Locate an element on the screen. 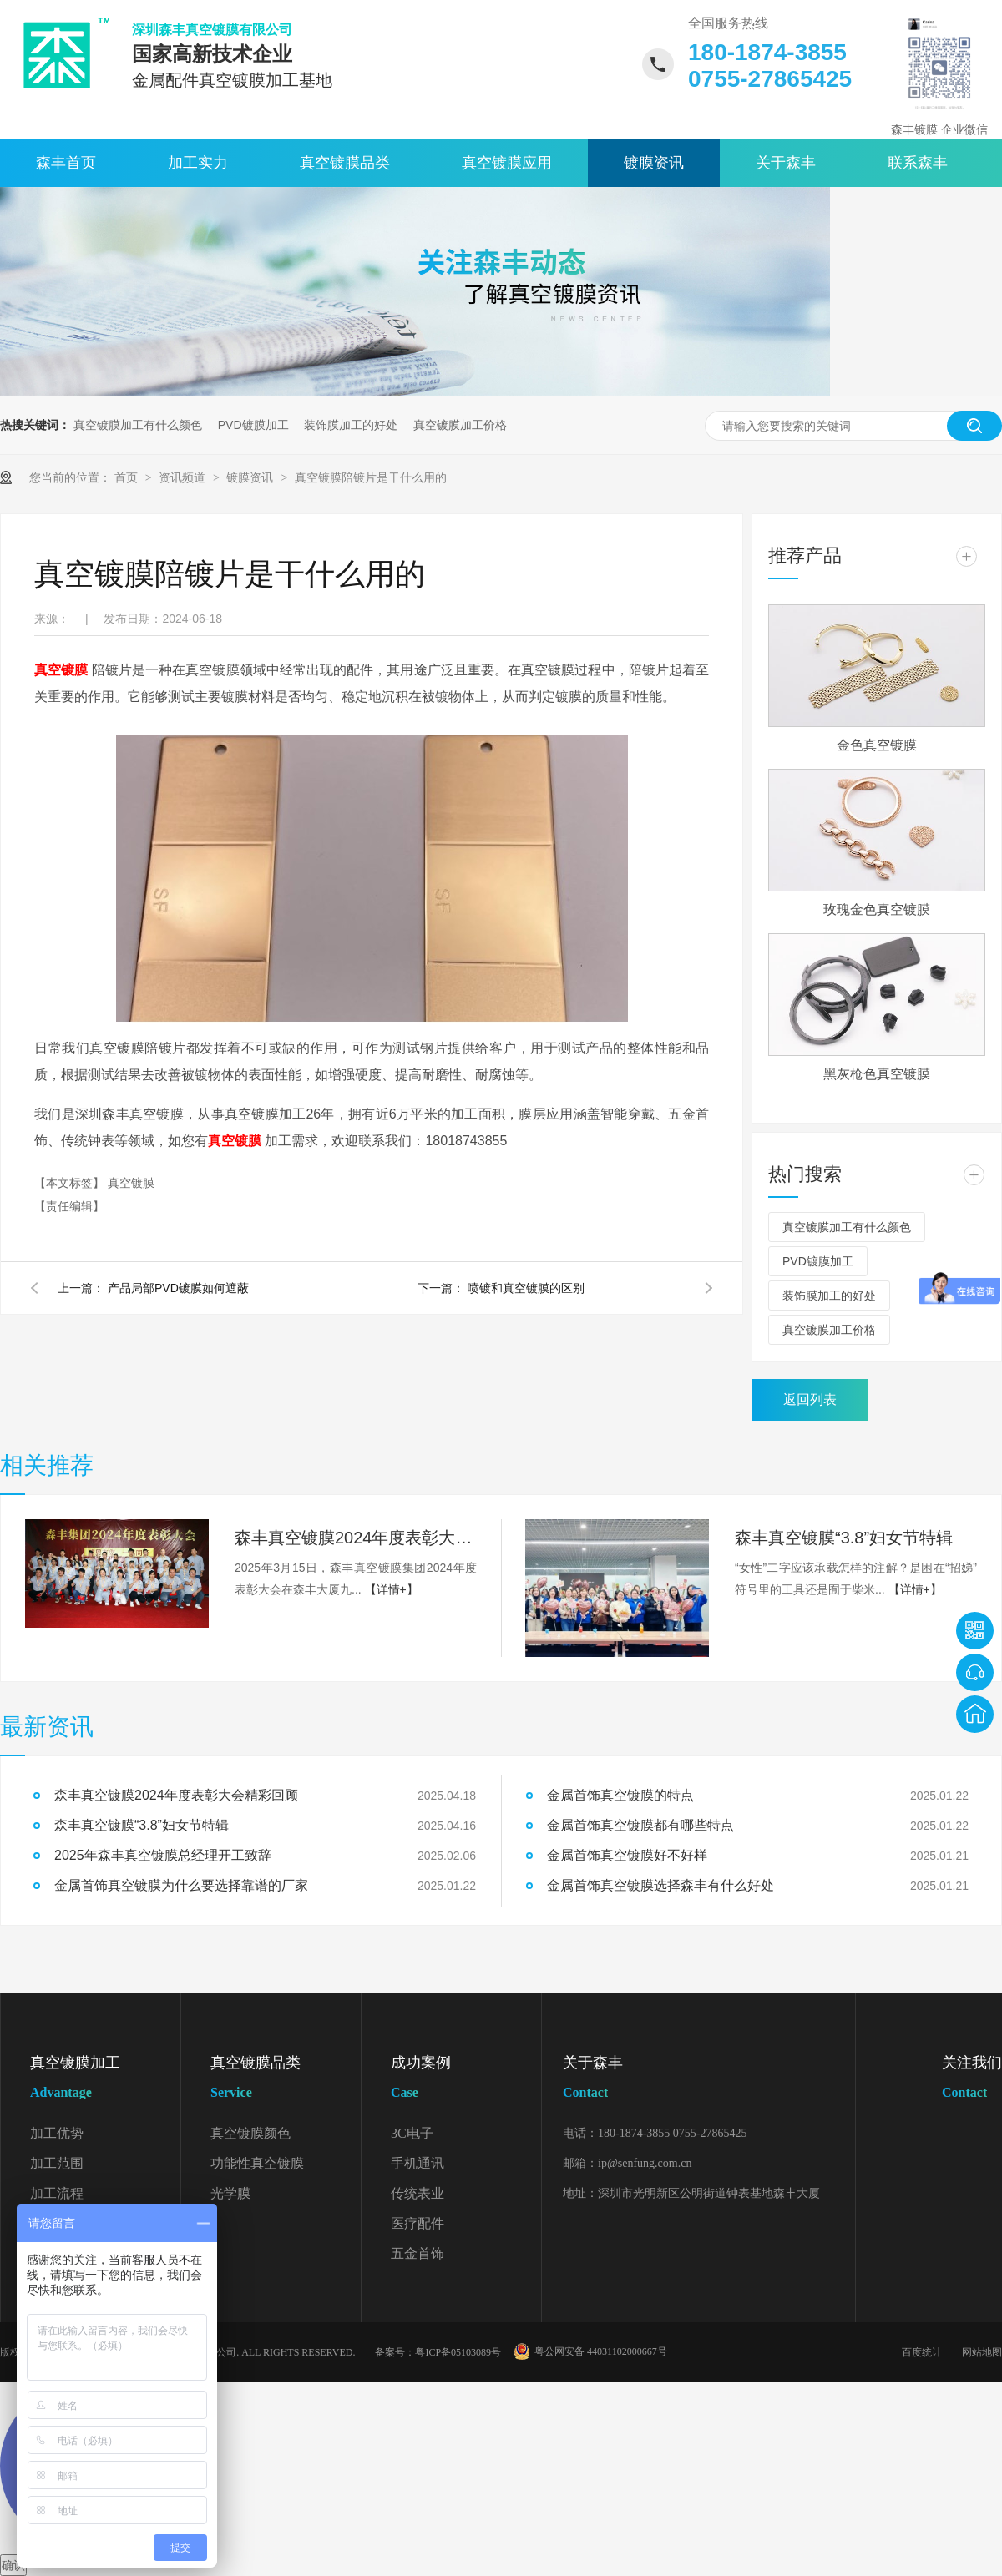 The width and height of the screenshot is (1002, 2576). 功能性真空镀膜 is located at coordinates (257, 2163).